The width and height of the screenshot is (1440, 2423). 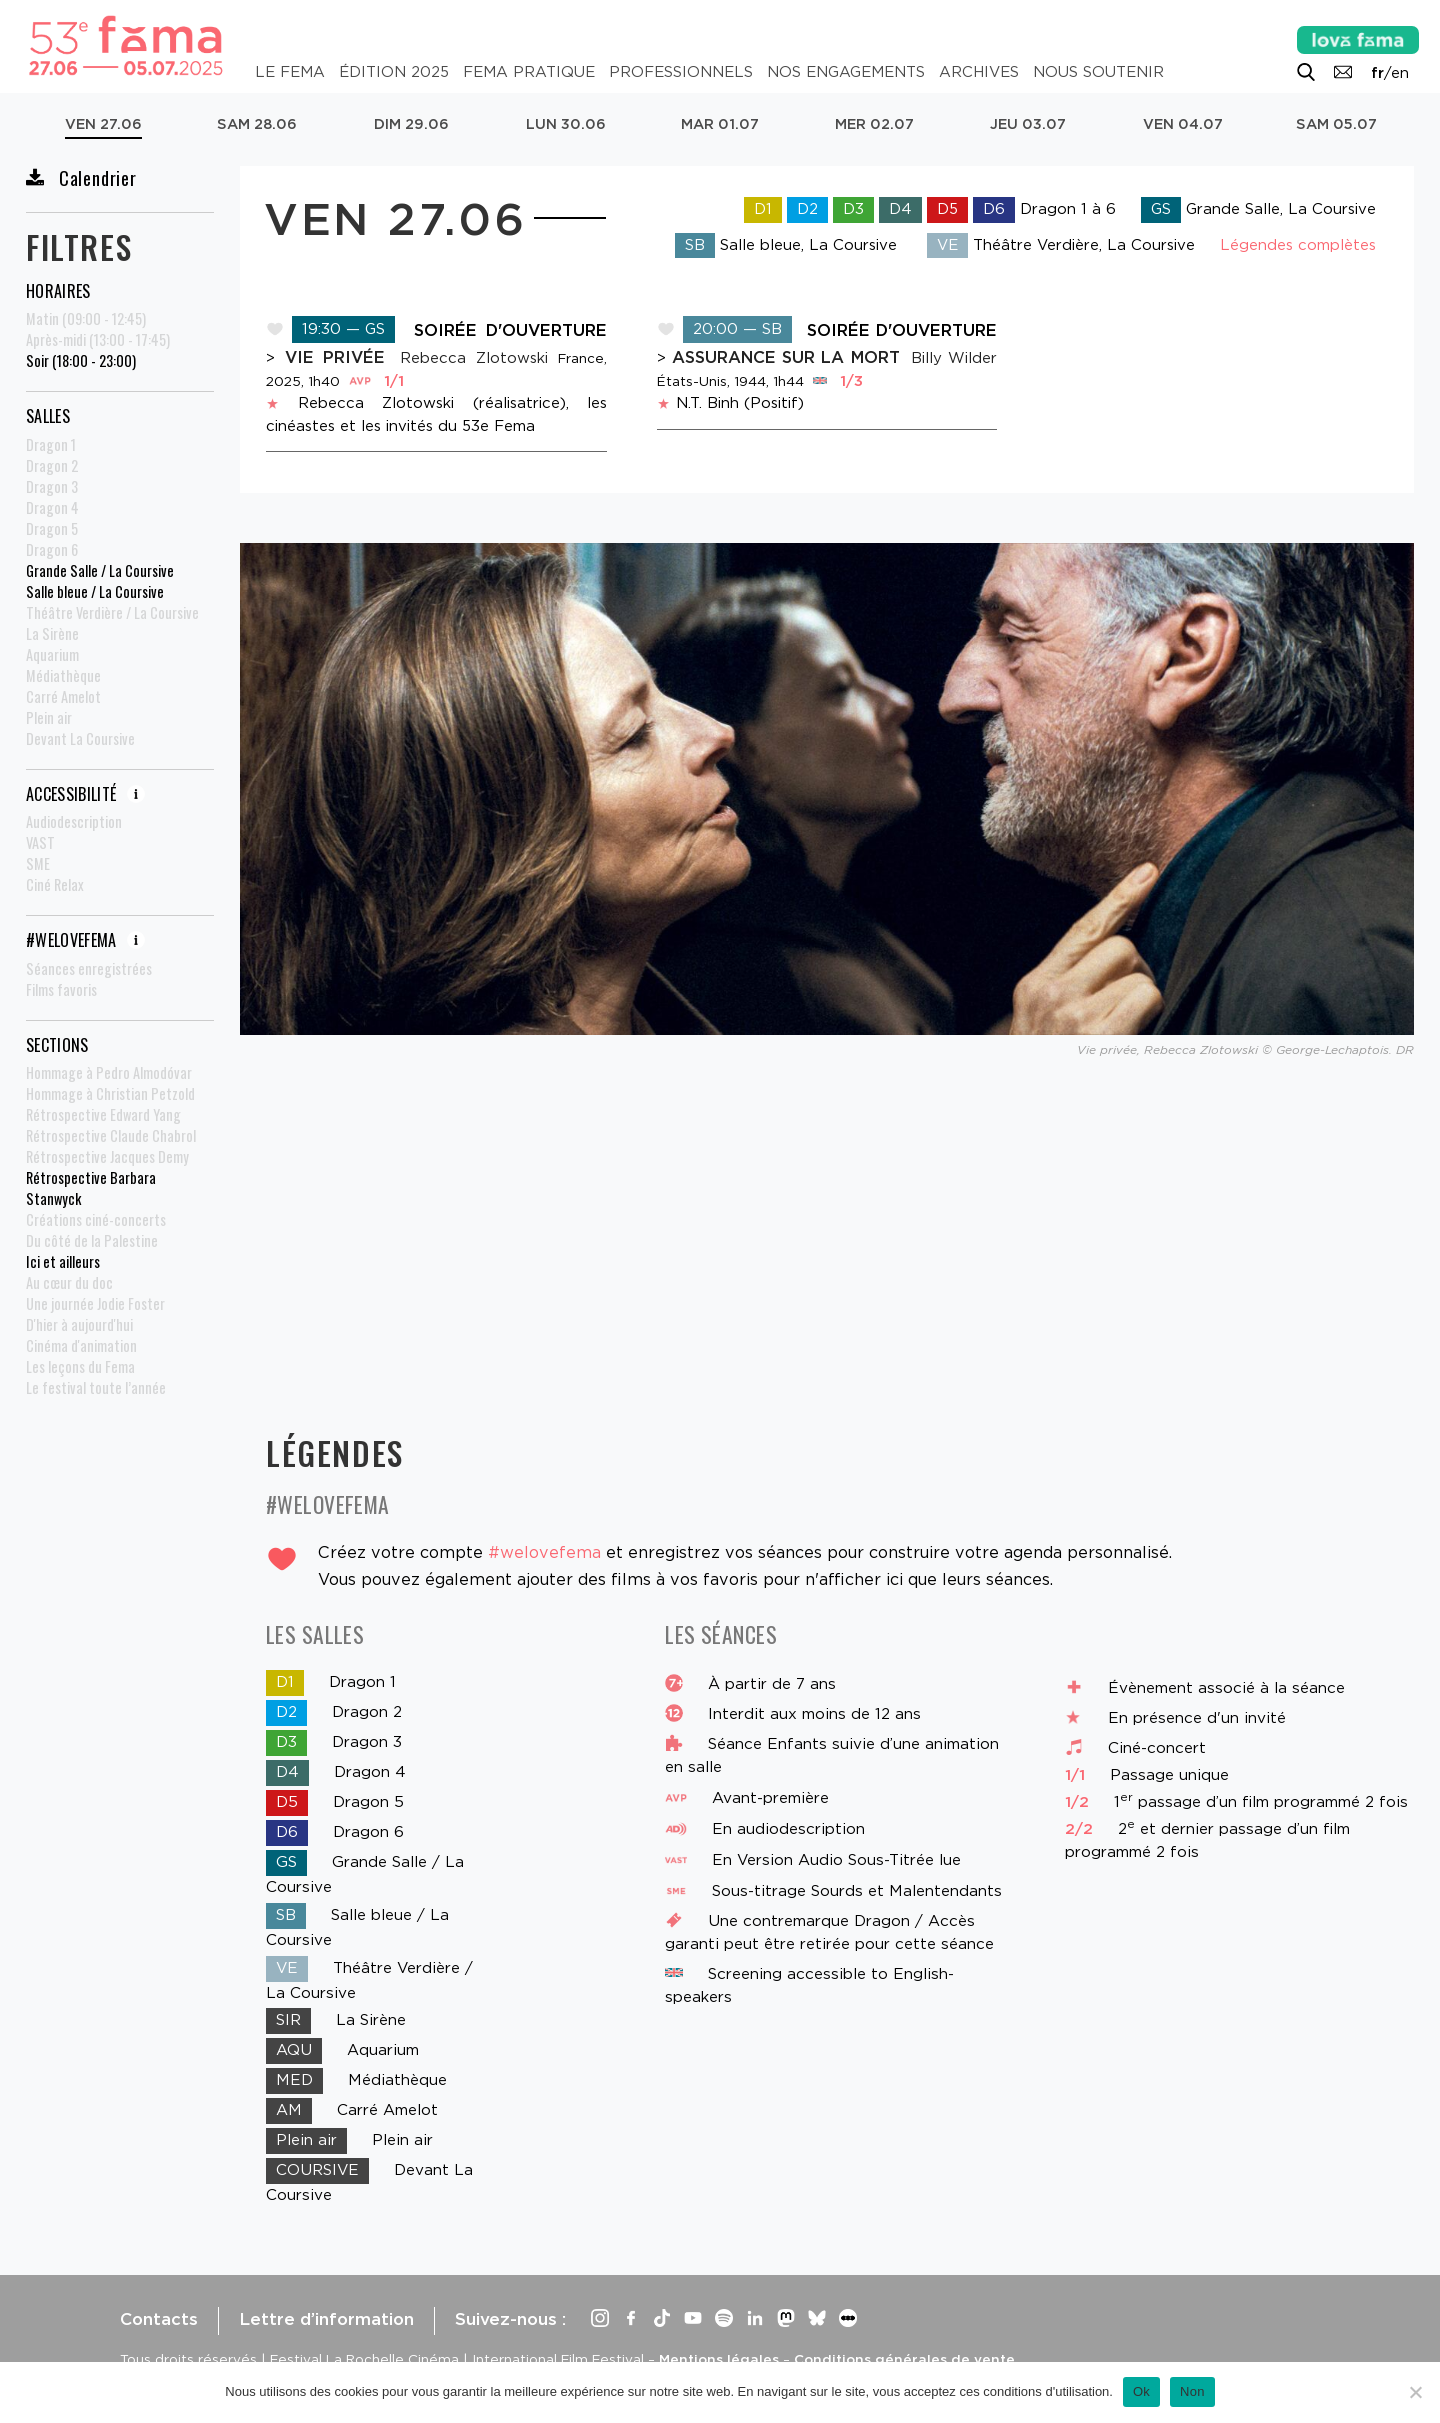 I want to click on Rebecca Zlotowski, so click(x=474, y=358).